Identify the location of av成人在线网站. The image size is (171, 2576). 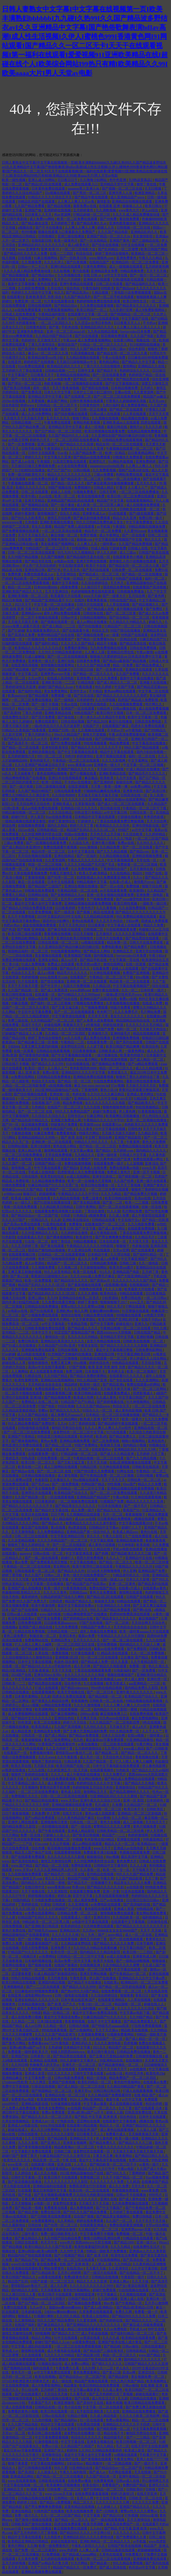
(78, 1176).